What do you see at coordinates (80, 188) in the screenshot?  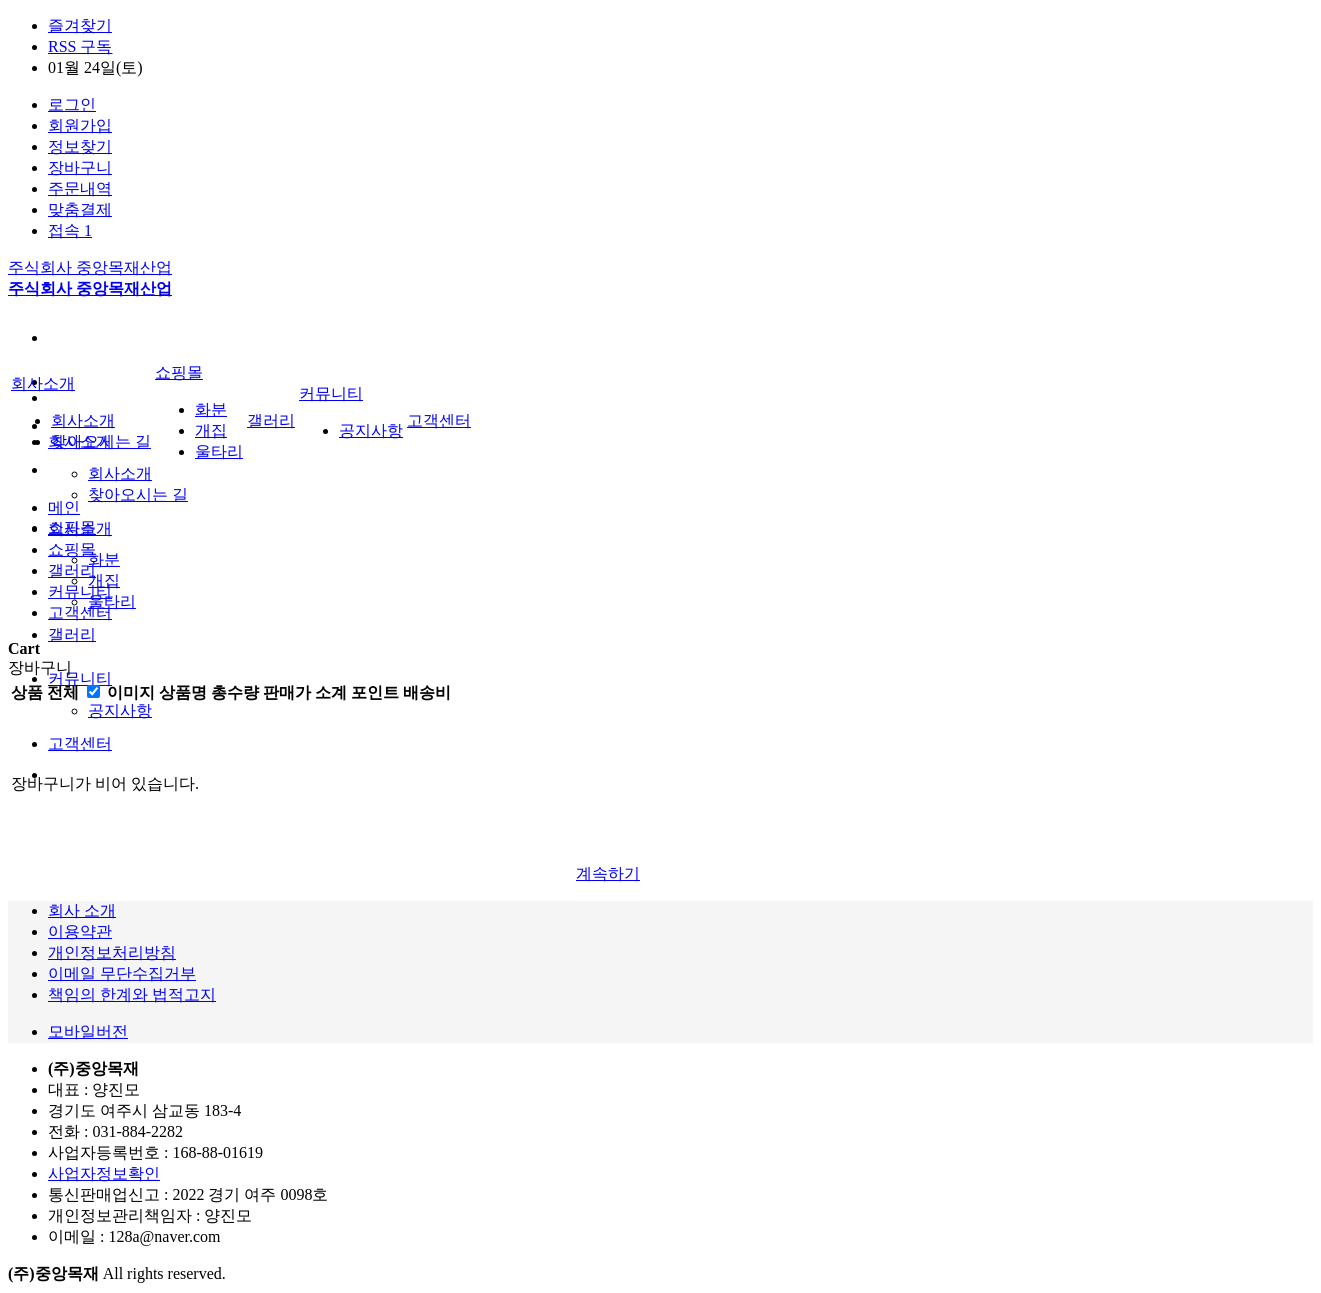 I see `주문내역` at bounding box center [80, 188].